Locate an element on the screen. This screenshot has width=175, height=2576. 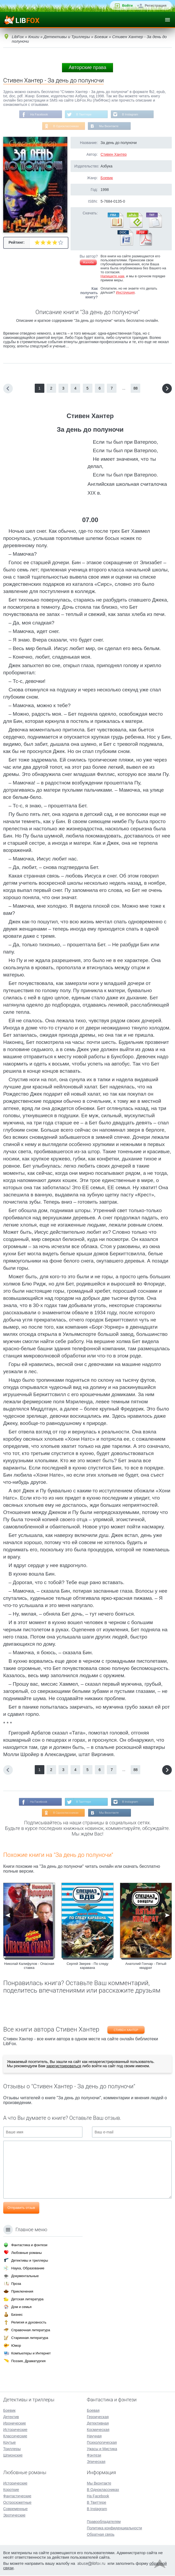
Космическая is located at coordinates (98, 2430).